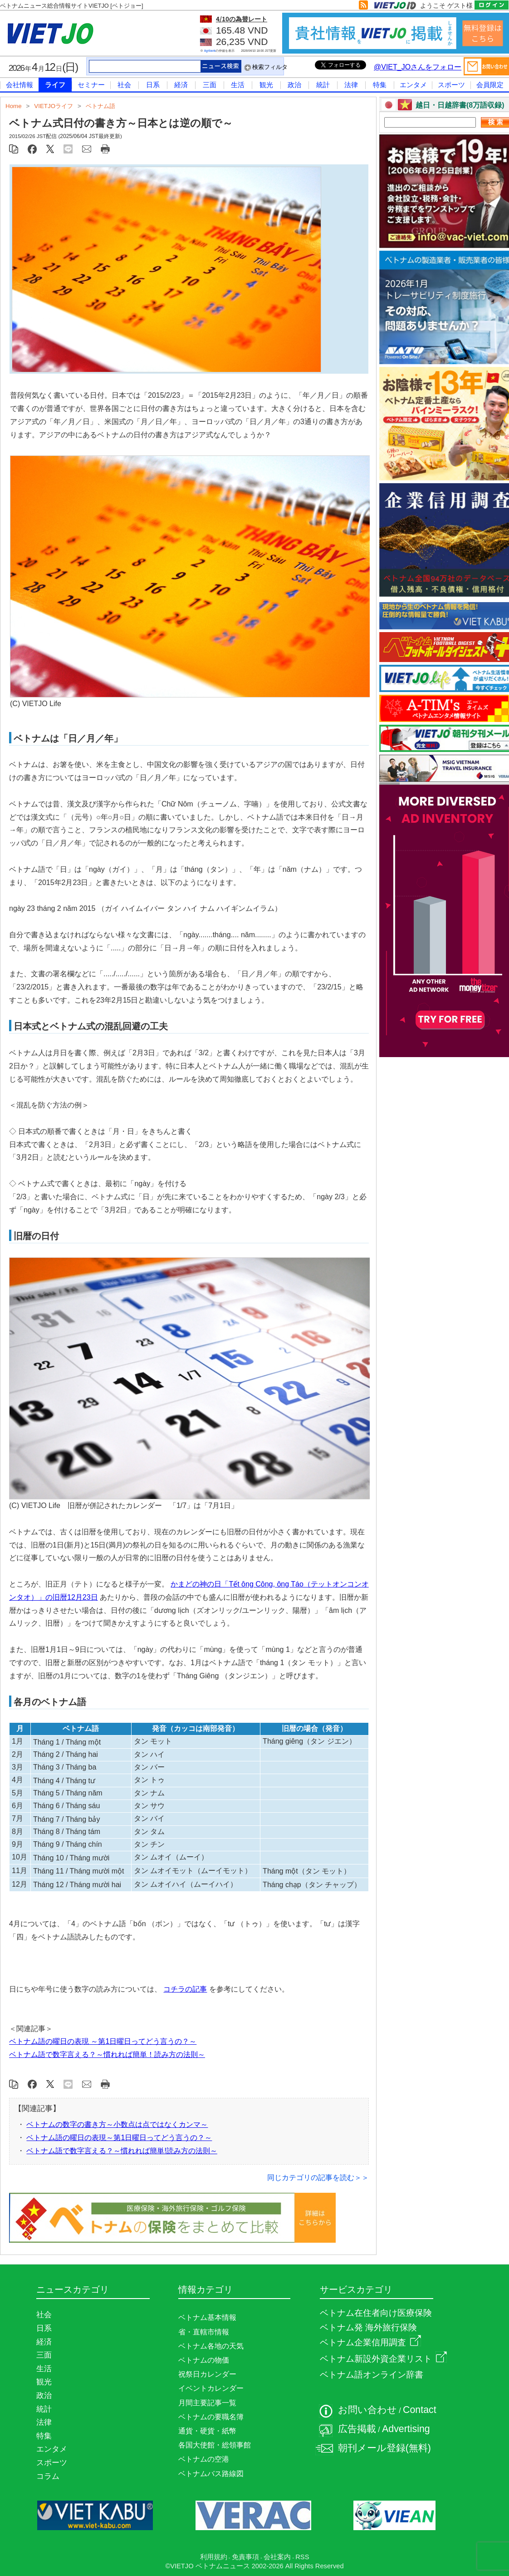 The image size is (509, 2576). I want to click on イベントカレンダー, so click(211, 2388).